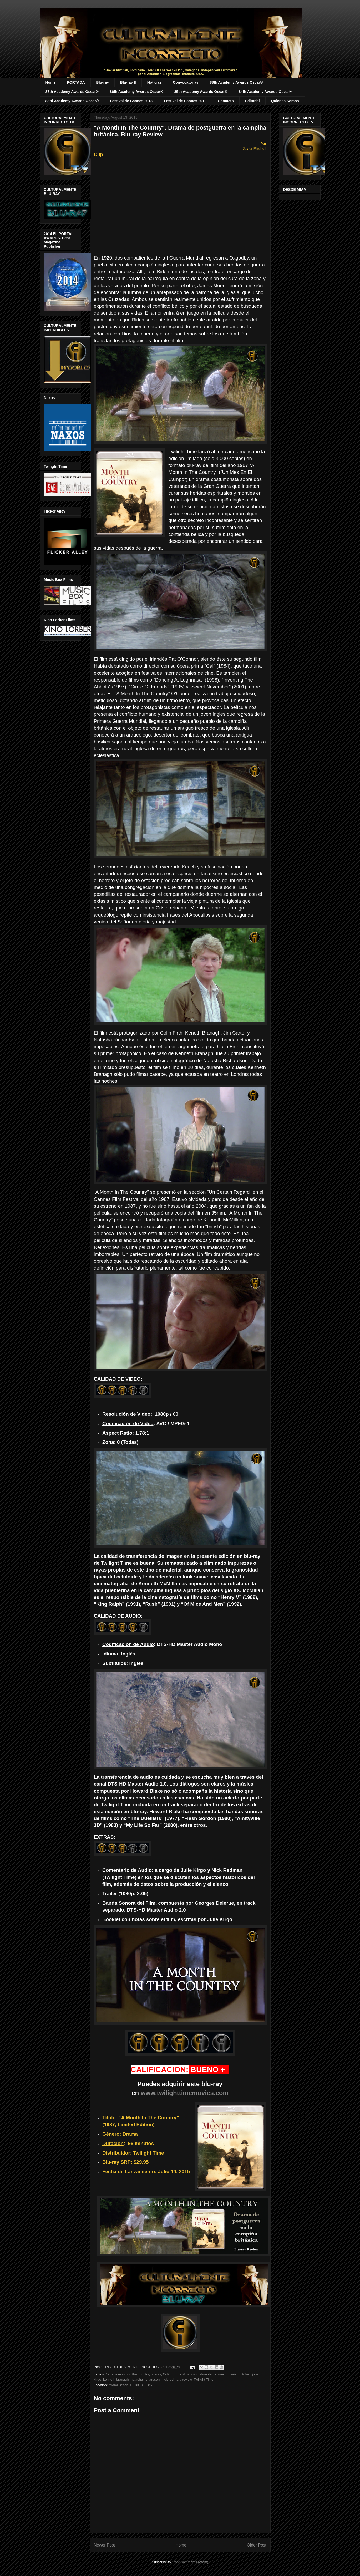 The height and width of the screenshot is (2576, 360). What do you see at coordinates (102, 82) in the screenshot?
I see `Blu-ray` at bounding box center [102, 82].